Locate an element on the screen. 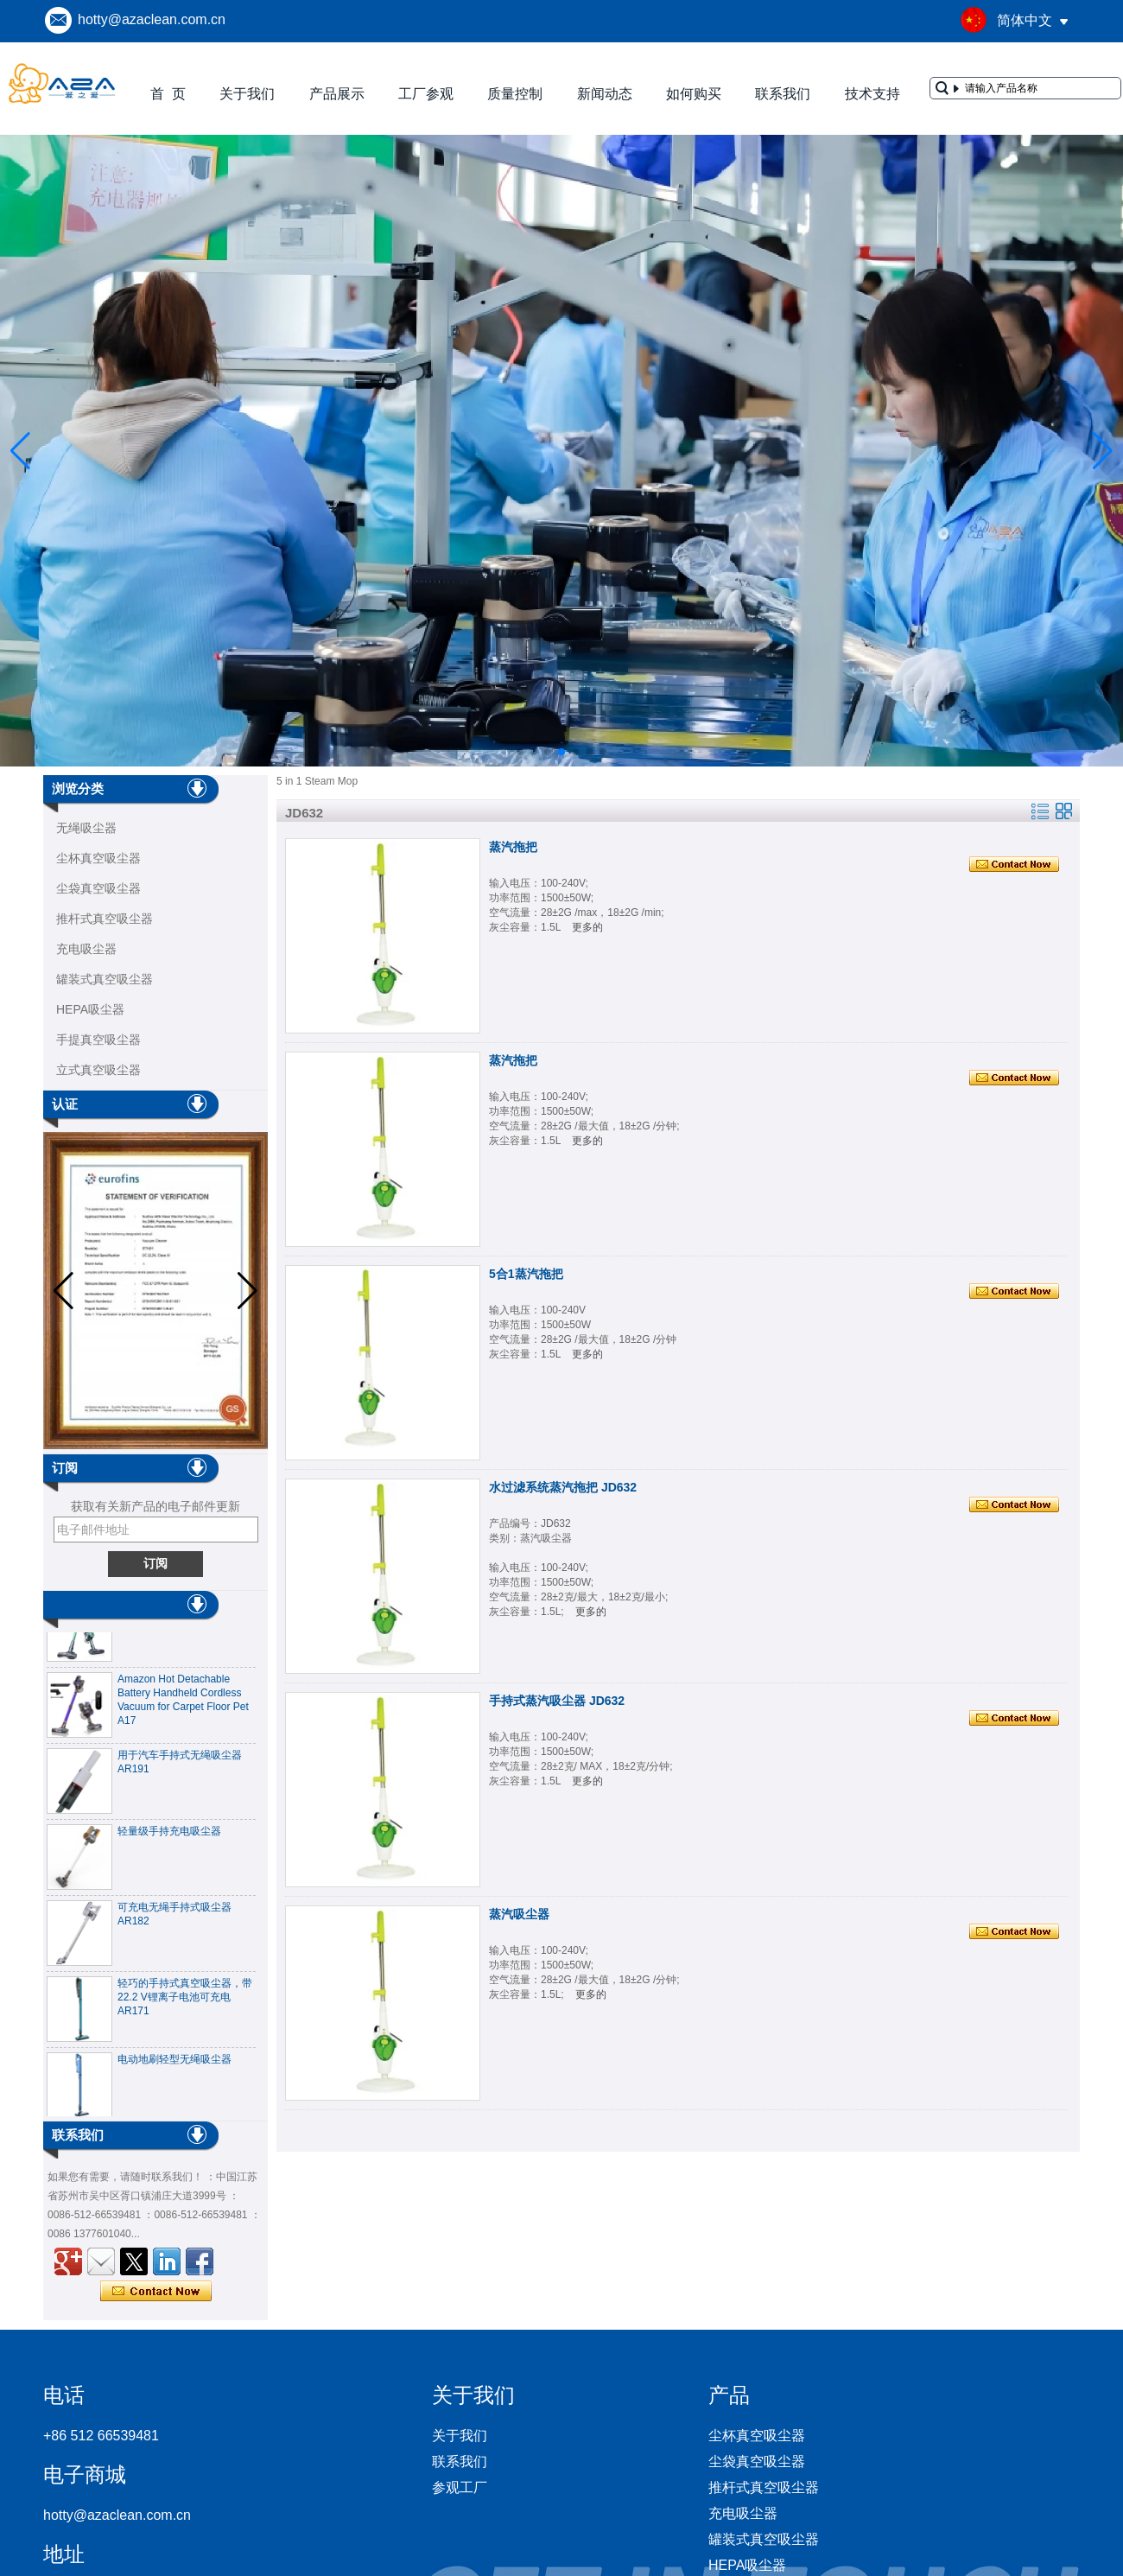 This screenshot has width=1123, height=2576. 工厂参观 is located at coordinates (426, 93).